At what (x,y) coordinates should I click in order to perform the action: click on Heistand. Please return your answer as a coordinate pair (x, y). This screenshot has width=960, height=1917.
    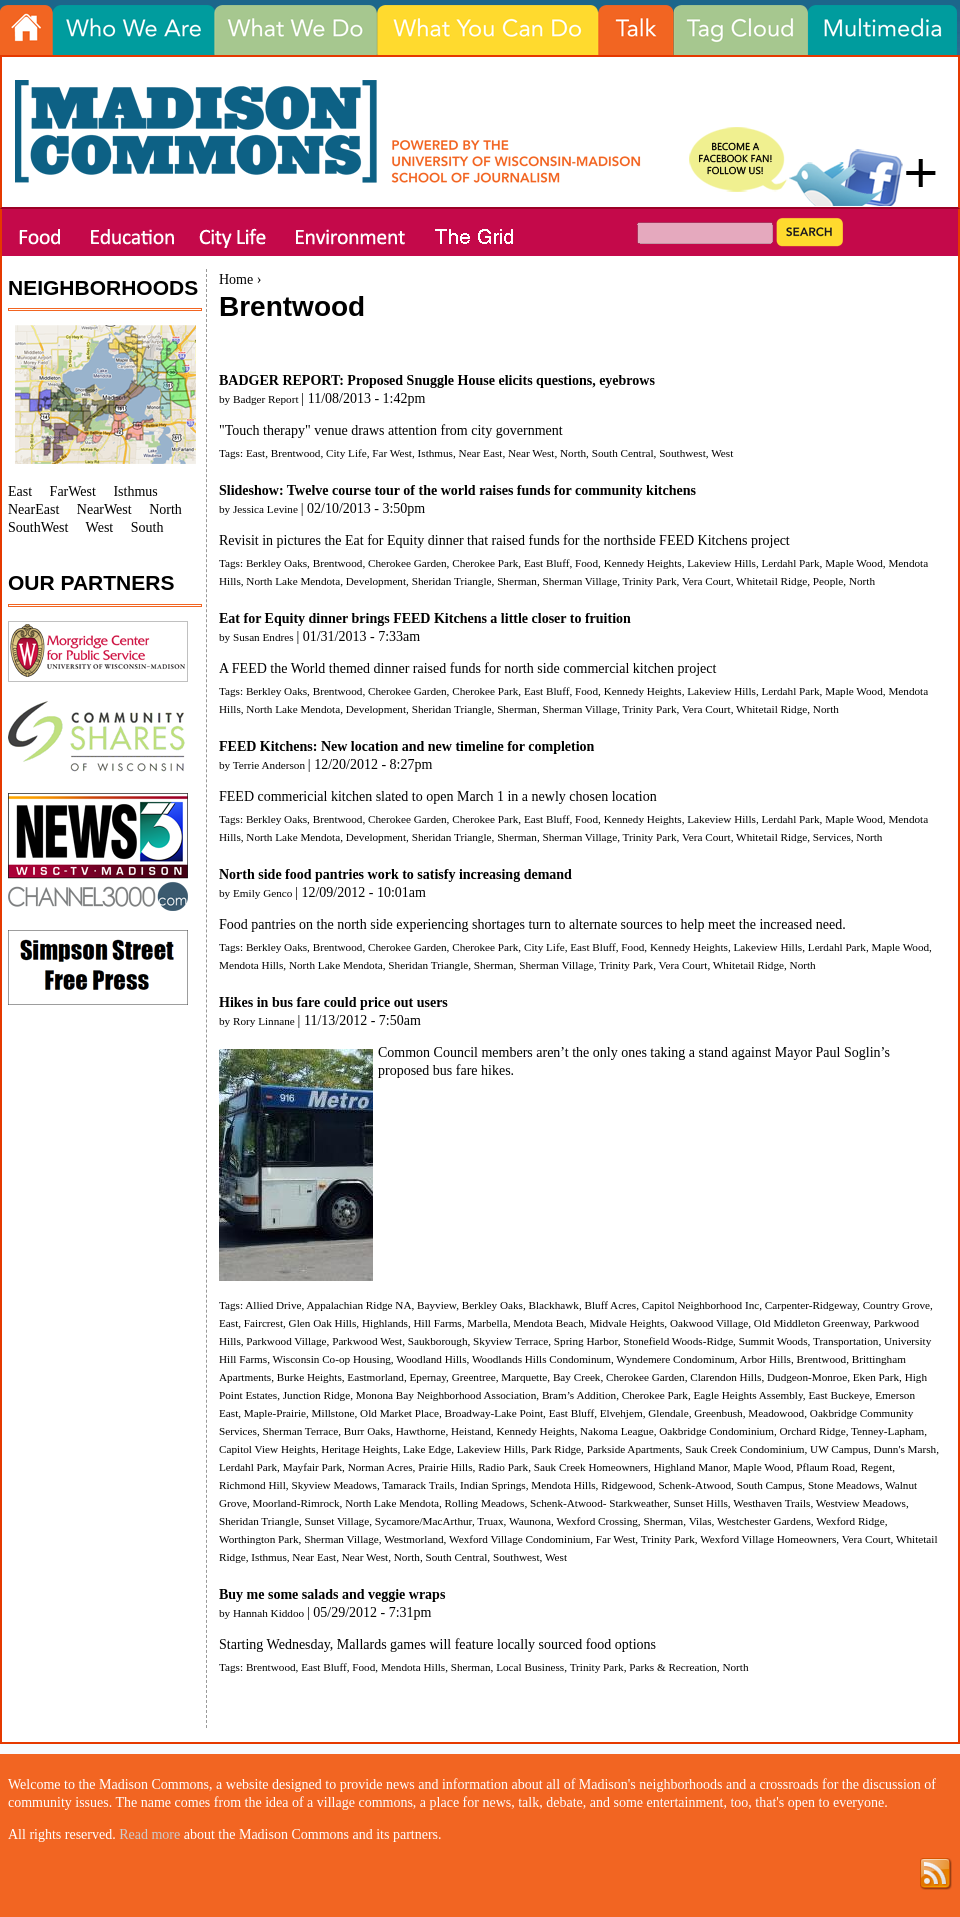
    Looking at the image, I should click on (471, 1431).